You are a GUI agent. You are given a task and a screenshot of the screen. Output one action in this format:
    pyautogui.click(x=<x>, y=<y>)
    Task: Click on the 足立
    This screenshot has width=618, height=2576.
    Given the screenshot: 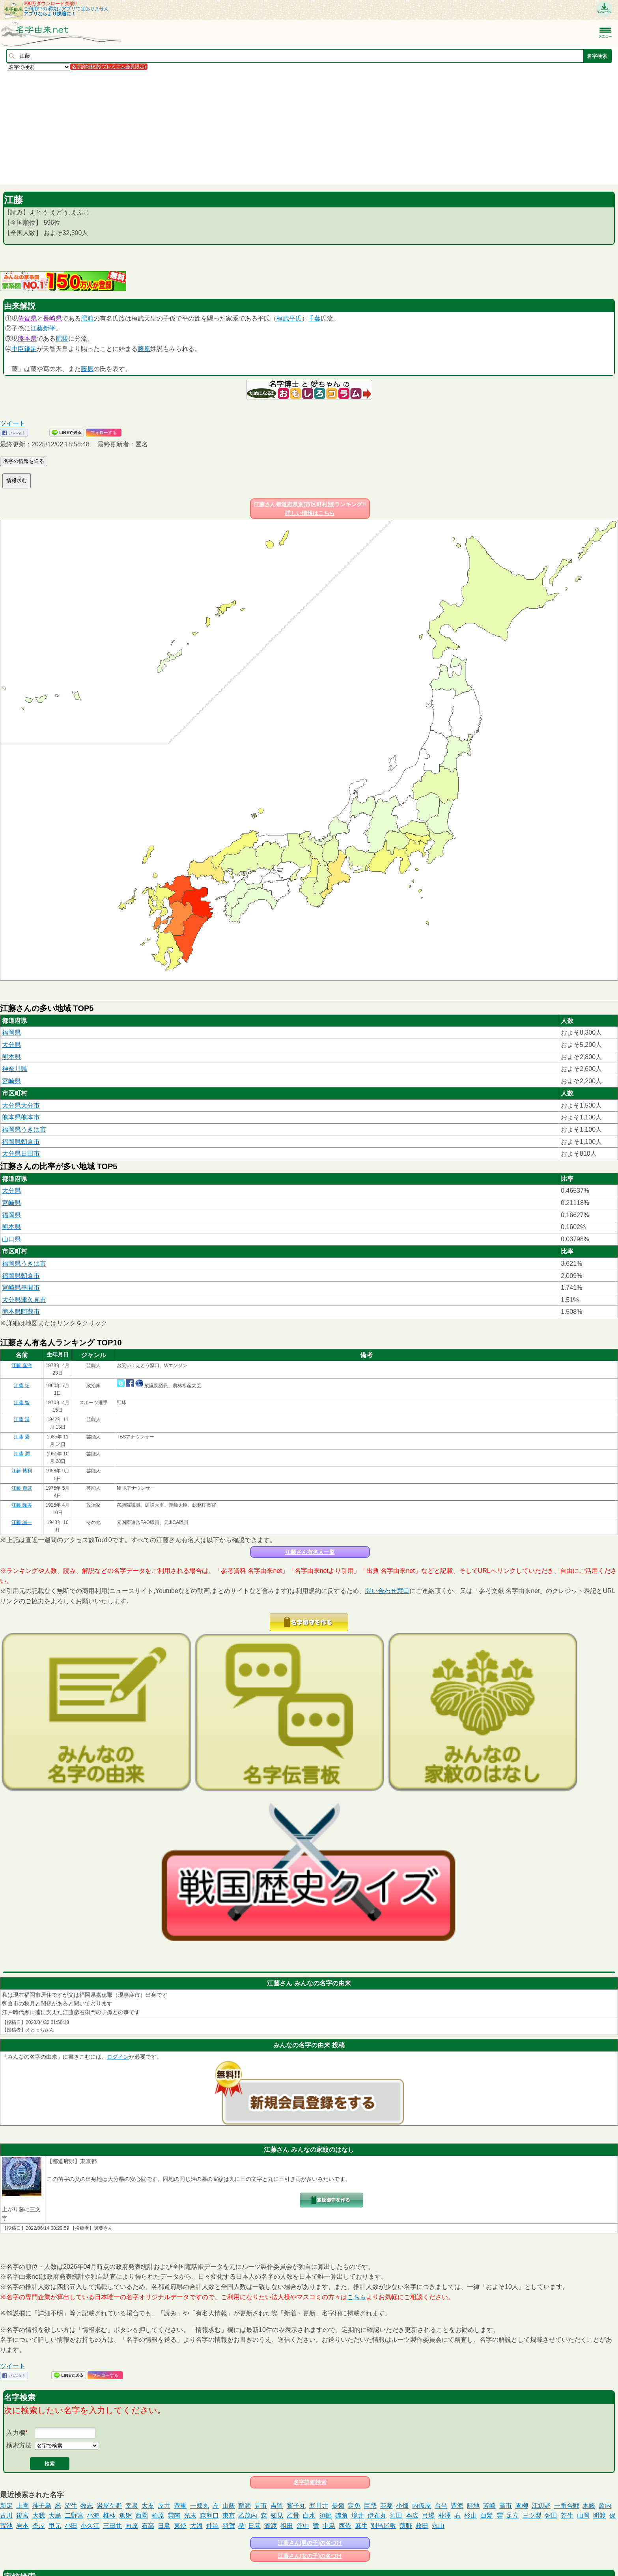 What is the action you would take?
    pyautogui.click(x=512, y=2515)
    